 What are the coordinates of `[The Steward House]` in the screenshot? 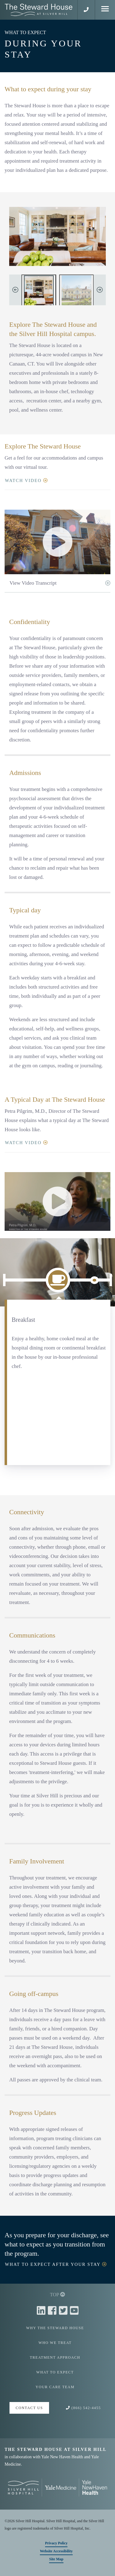 It's located at (76, 291).